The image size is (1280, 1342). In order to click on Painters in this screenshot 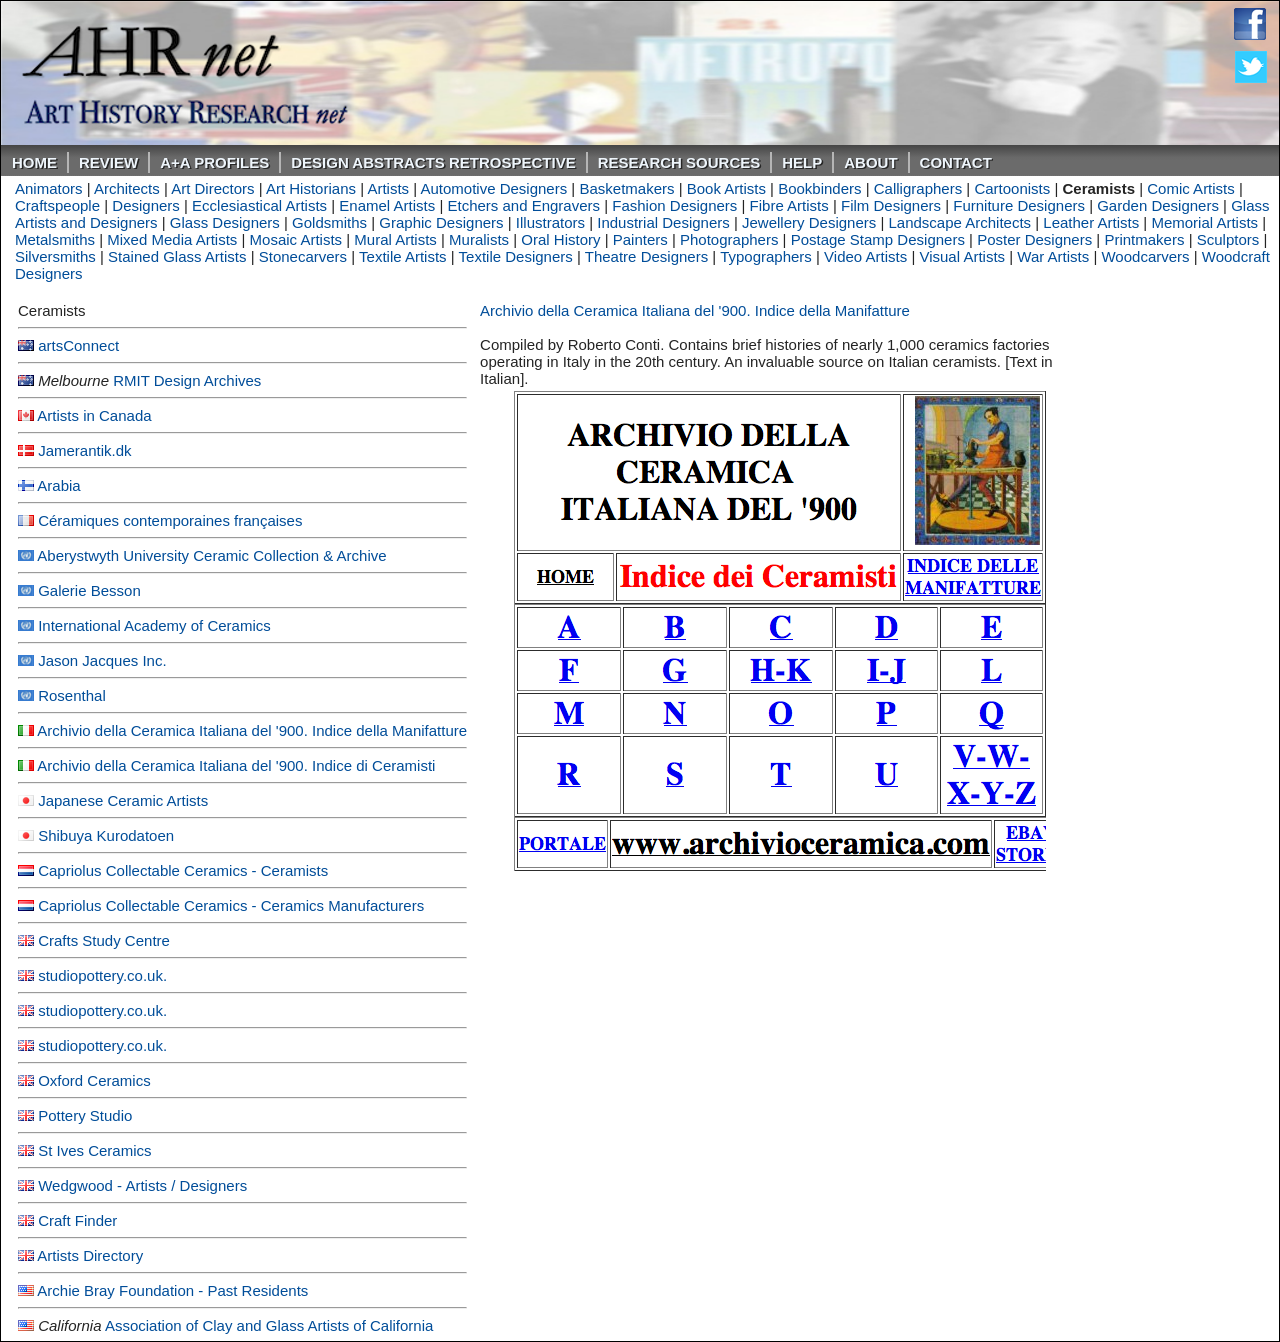, I will do `click(640, 239)`.